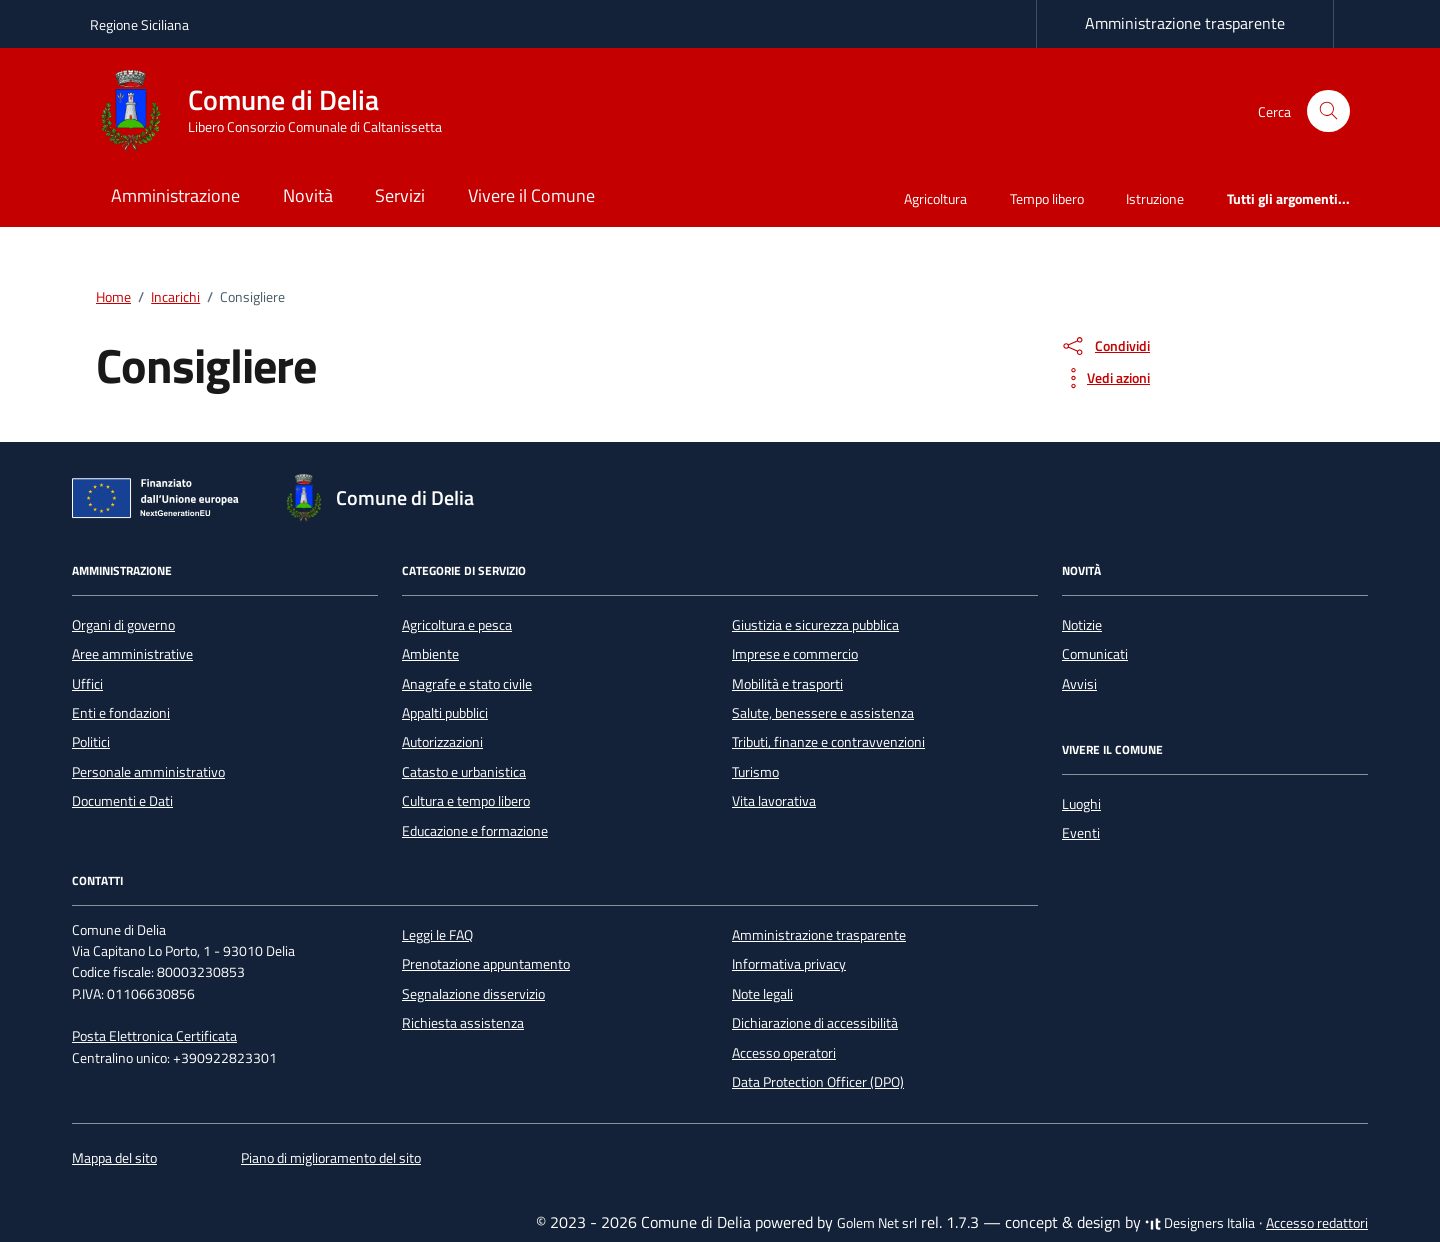 The width and height of the screenshot is (1440, 1242). Describe the element at coordinates (467, 684) in the screenshot. I see `Anagrafe e stato civile` at that location.